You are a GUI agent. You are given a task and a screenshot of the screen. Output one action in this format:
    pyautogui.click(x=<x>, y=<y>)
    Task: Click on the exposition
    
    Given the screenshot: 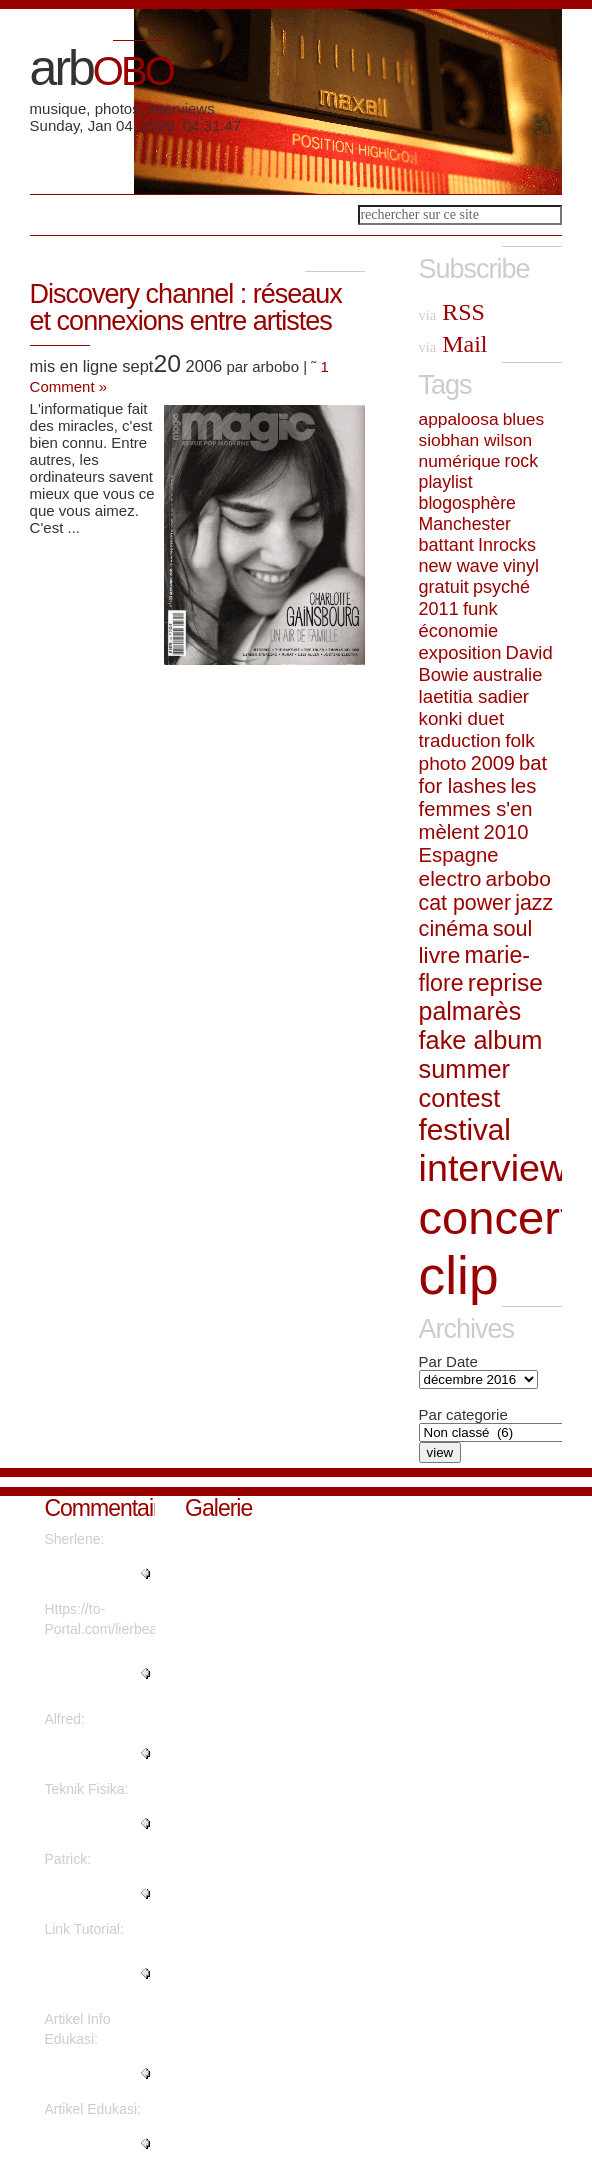 What is the action you would take?
    pyautogui.click(x=460, y=652)
    